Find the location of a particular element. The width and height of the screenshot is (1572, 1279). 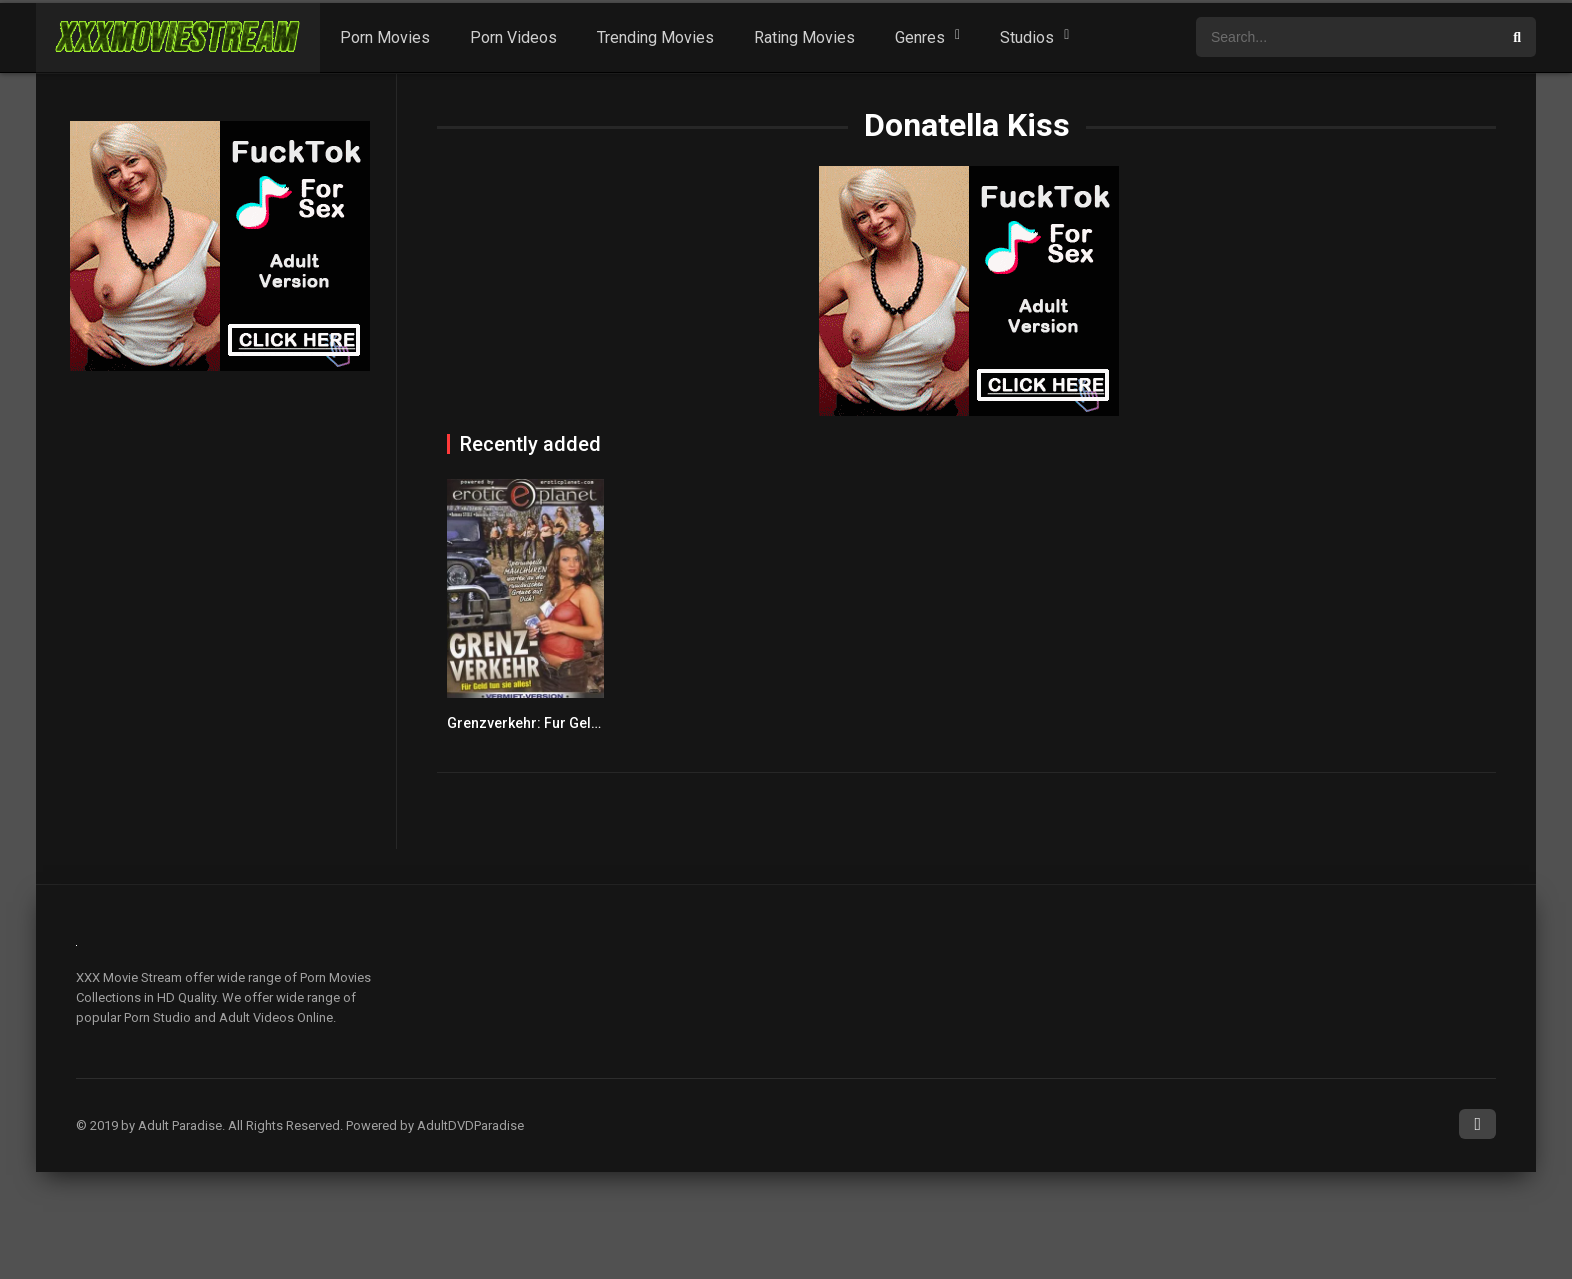

Rating Movies is located at coordinates (804, 37).